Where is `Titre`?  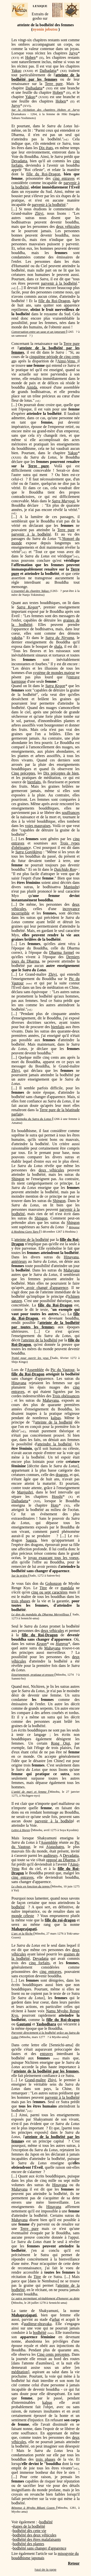
Titre is located at coordinates (43, 1588).